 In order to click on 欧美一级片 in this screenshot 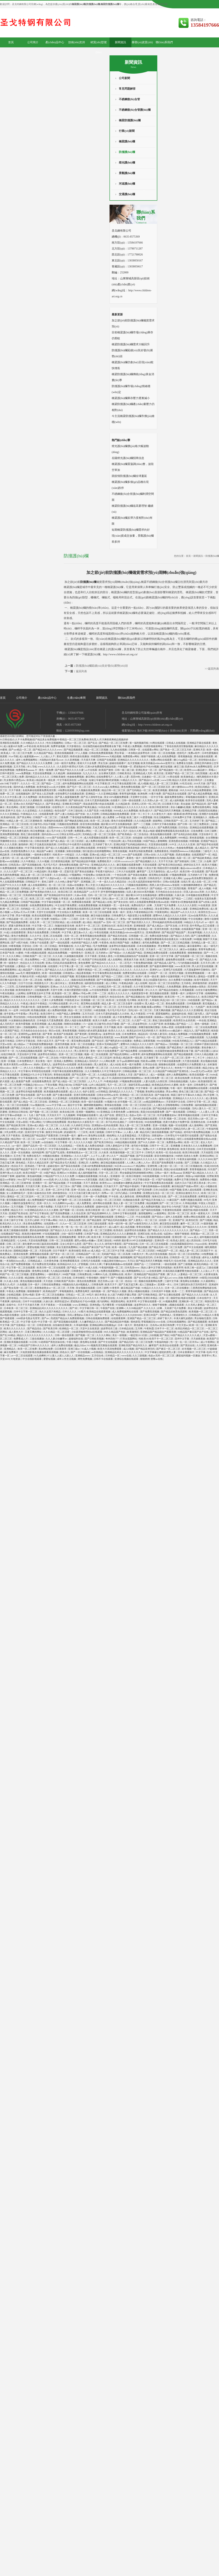, I will do `click(119, 912)`.